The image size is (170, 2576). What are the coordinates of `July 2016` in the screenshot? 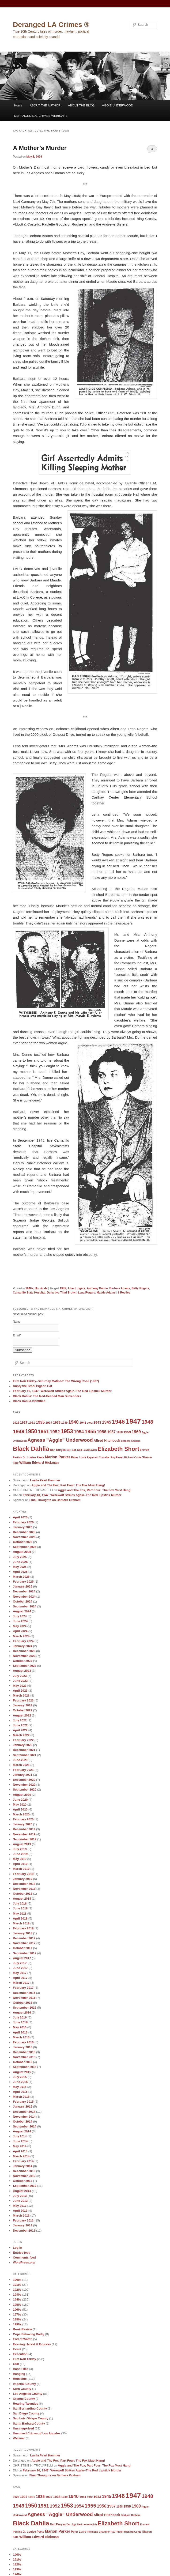 It's located at (20, 2017).